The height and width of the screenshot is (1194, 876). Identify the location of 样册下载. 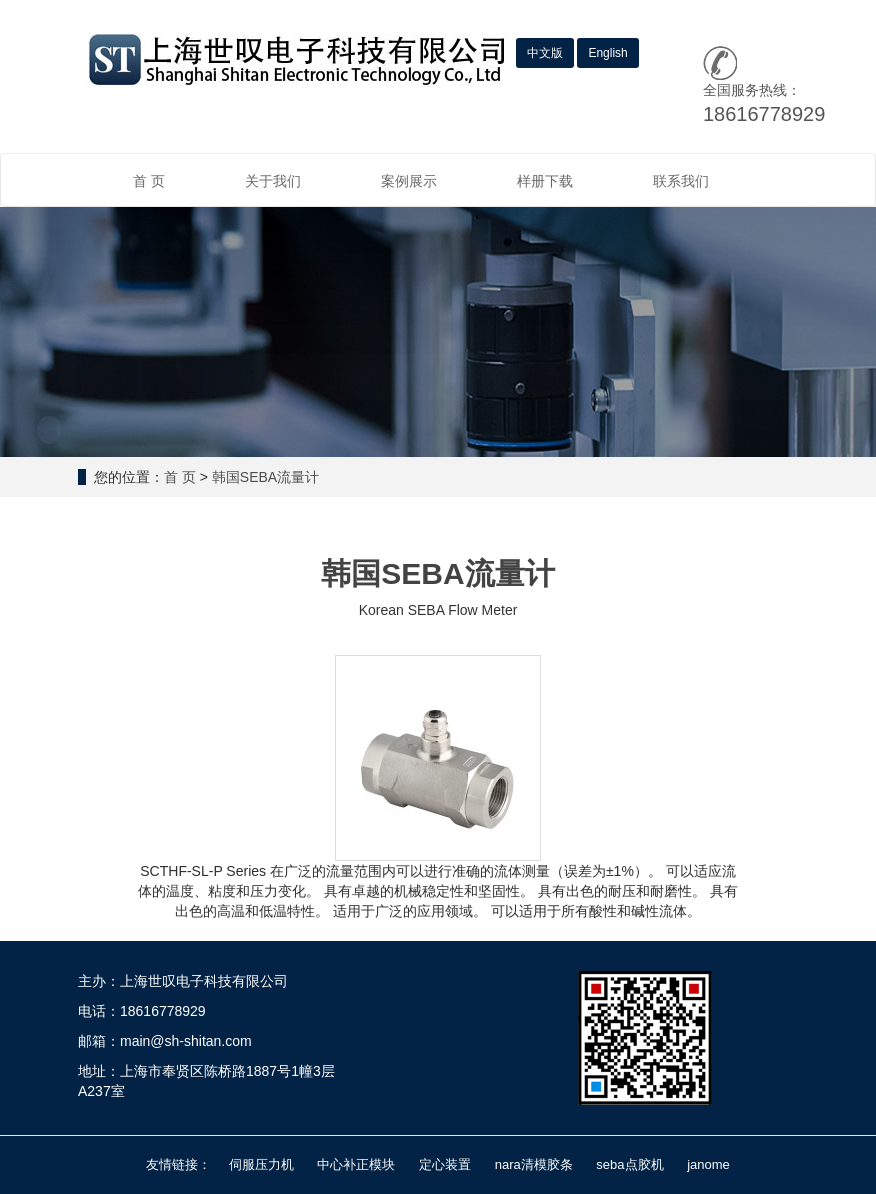
(545, 181).